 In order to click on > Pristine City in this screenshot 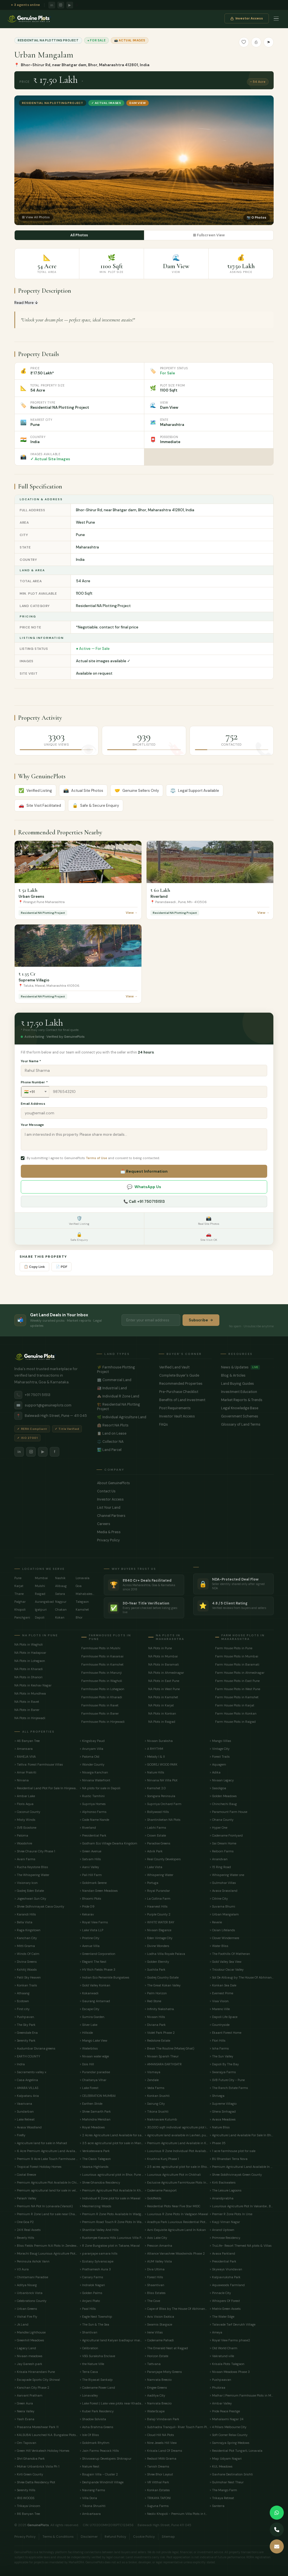, I will do `click(89, 1938)`.